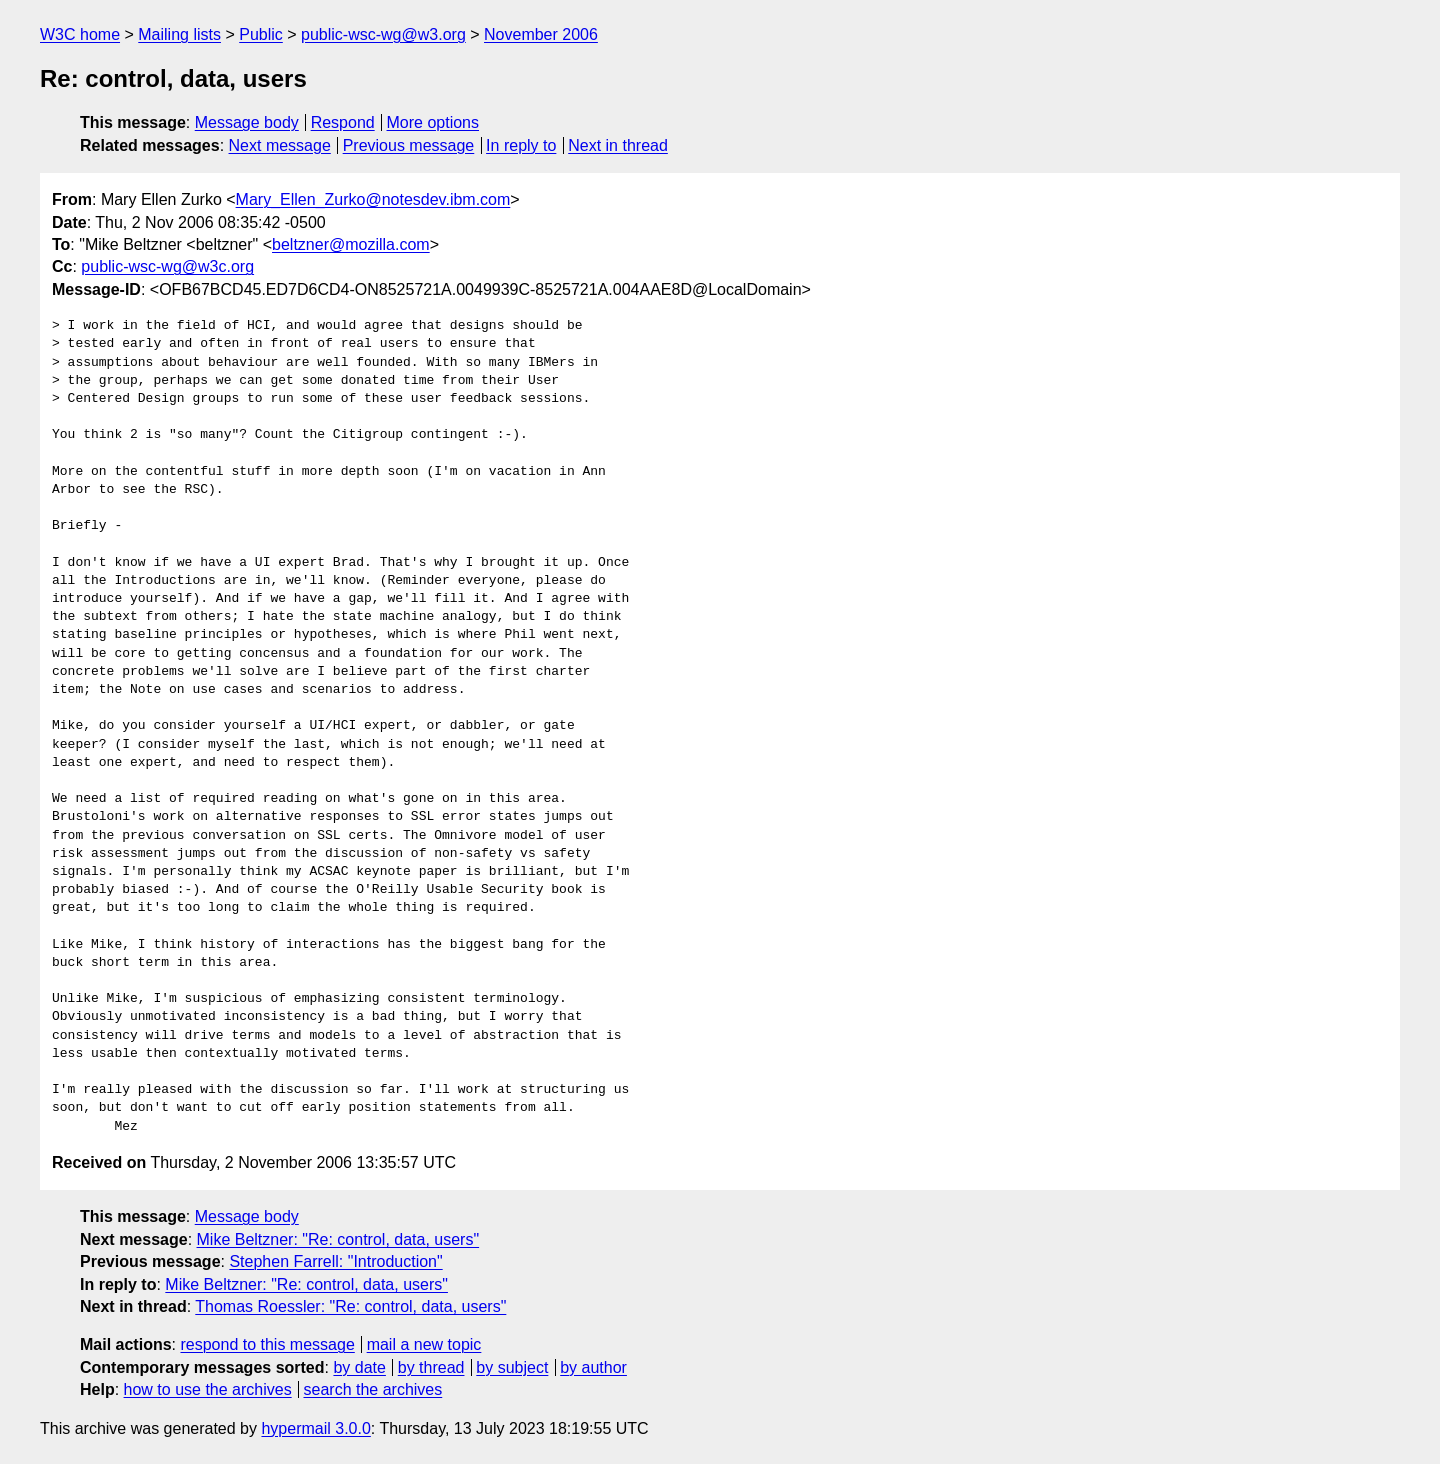  What do you see at coordinates (512, 1367) in the screenshot?
I see `by subject` at bounding box center [512, 1367].